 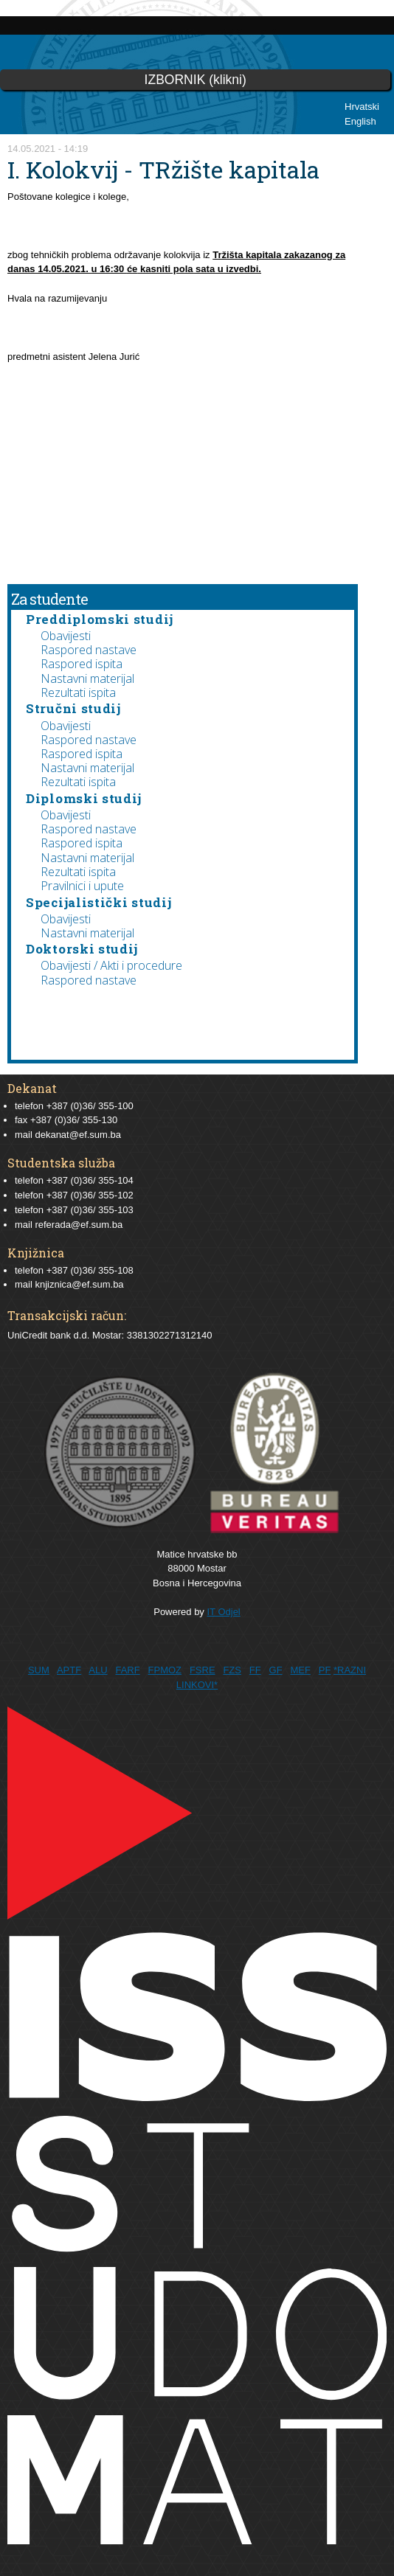 I want to click on SUM, so click(x=38, y=1670).